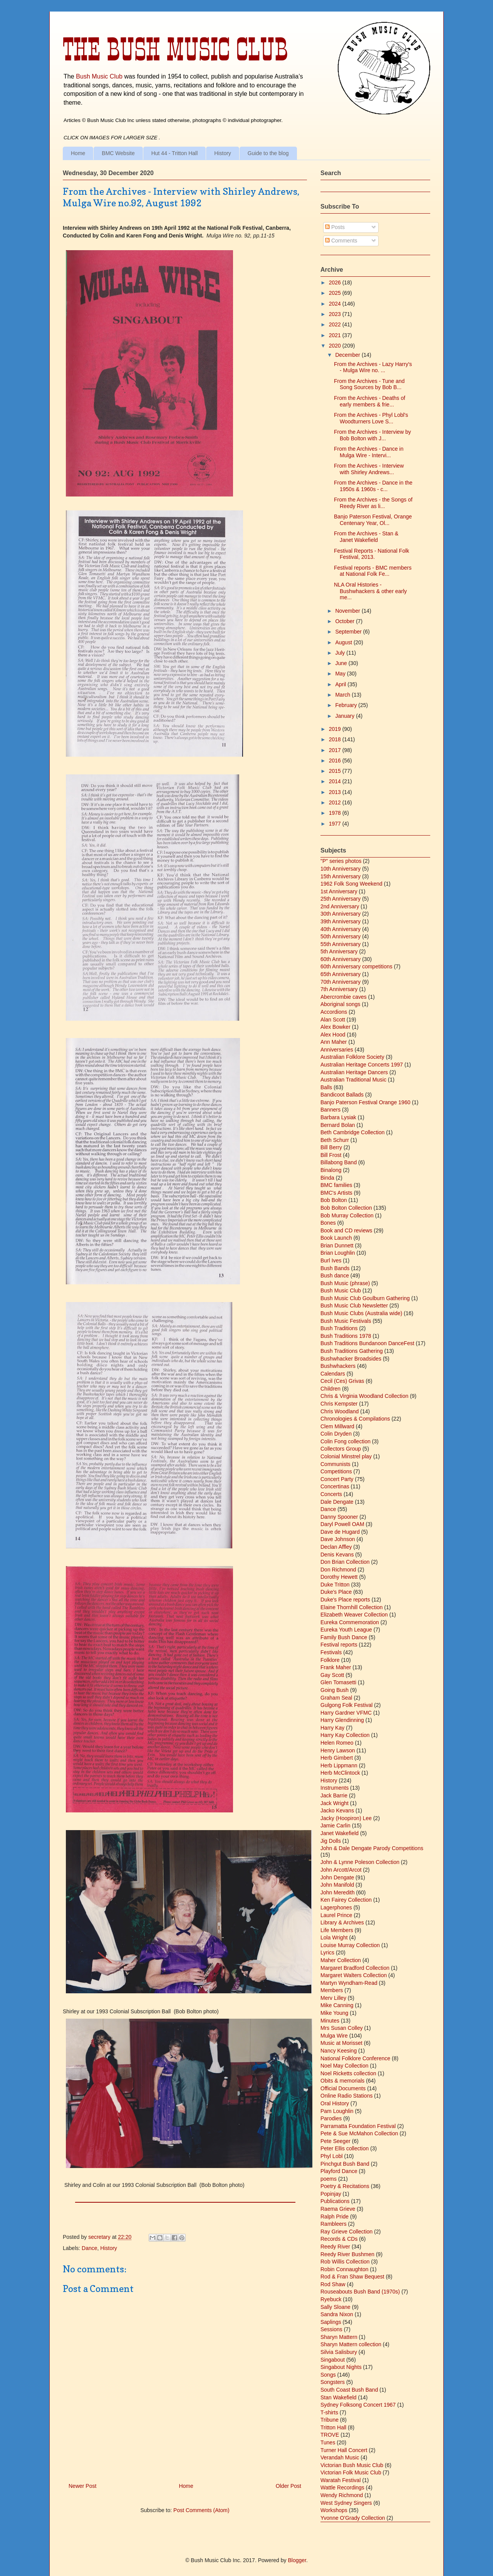  Describe the element at coordinates (371, 554) in the screenshot. I see `Festival Reports - National Folk Festival, 2013.` at that location.